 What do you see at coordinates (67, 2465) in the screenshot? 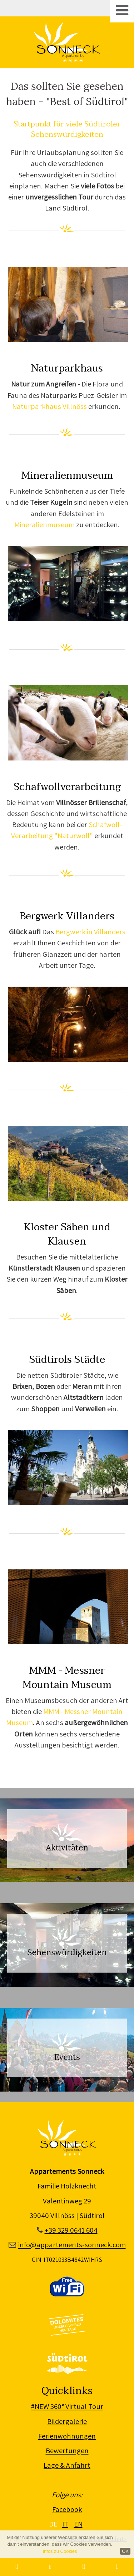
I see `Lage & Anfahrt` at bounding box center [67, 2465].